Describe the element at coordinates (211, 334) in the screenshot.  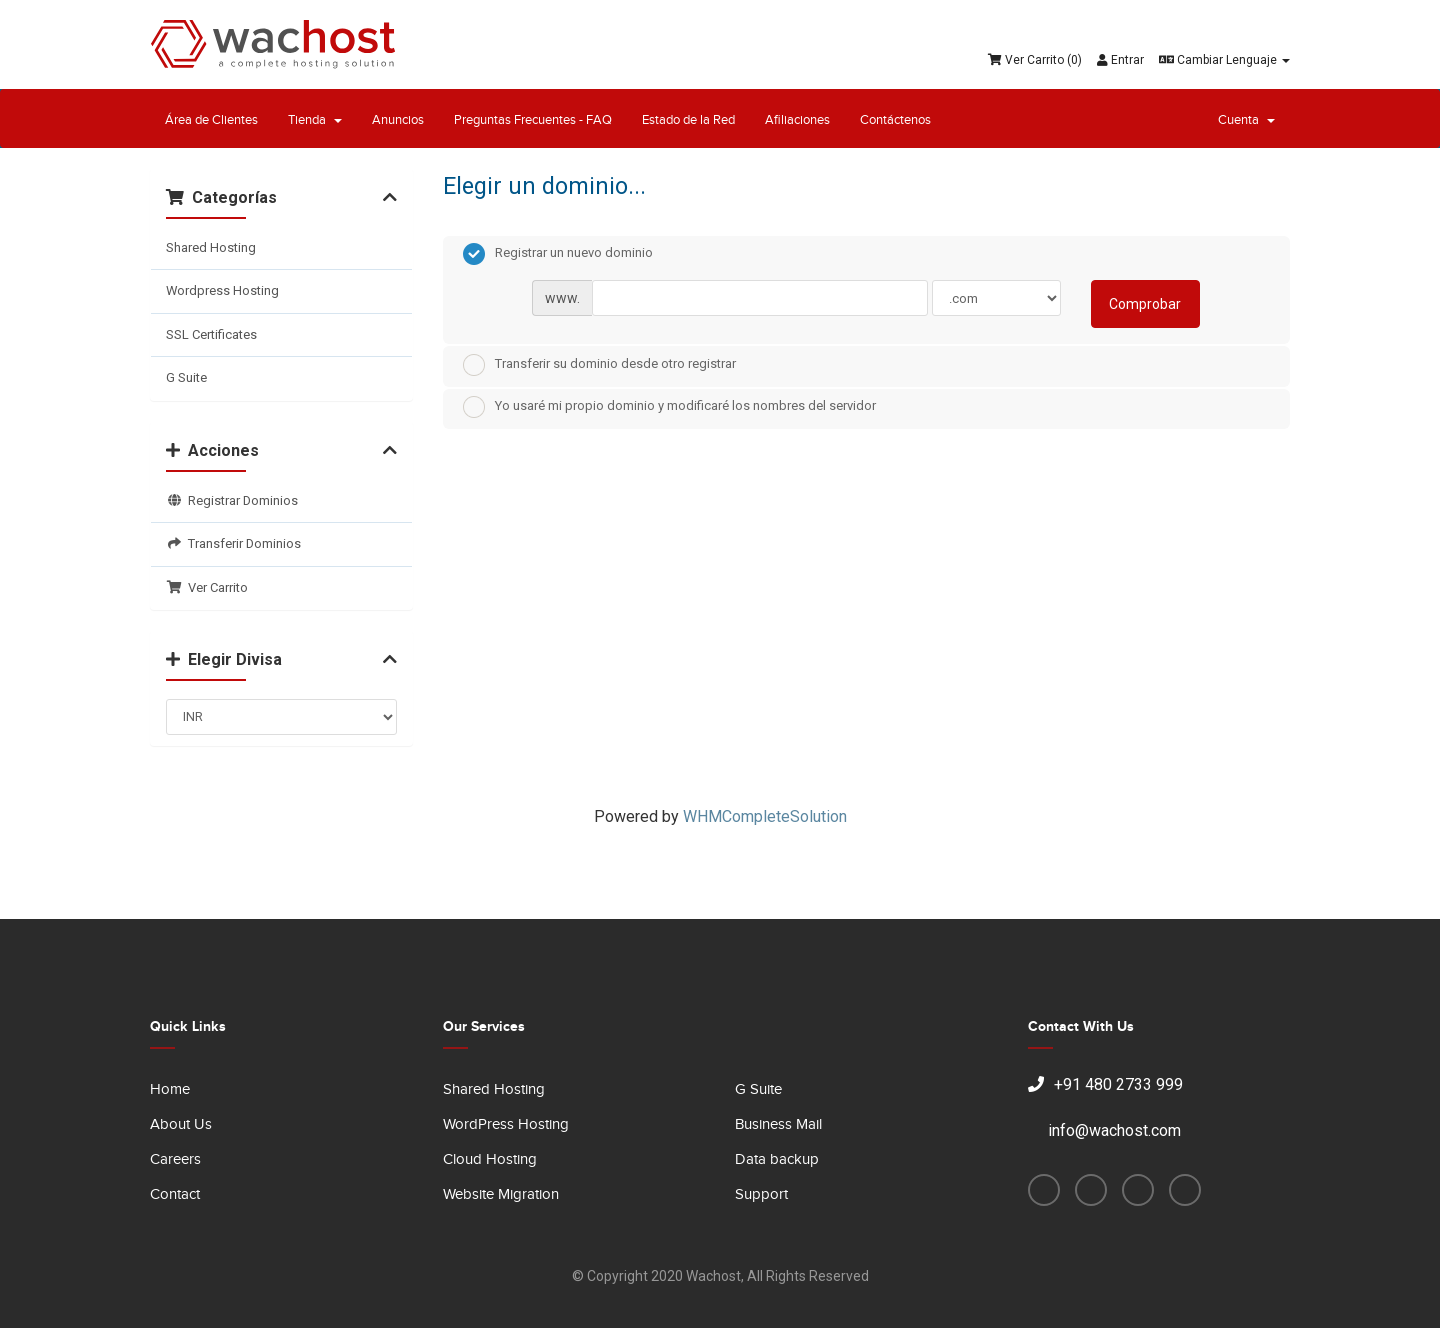
I see `SSL Certificates` at that location.